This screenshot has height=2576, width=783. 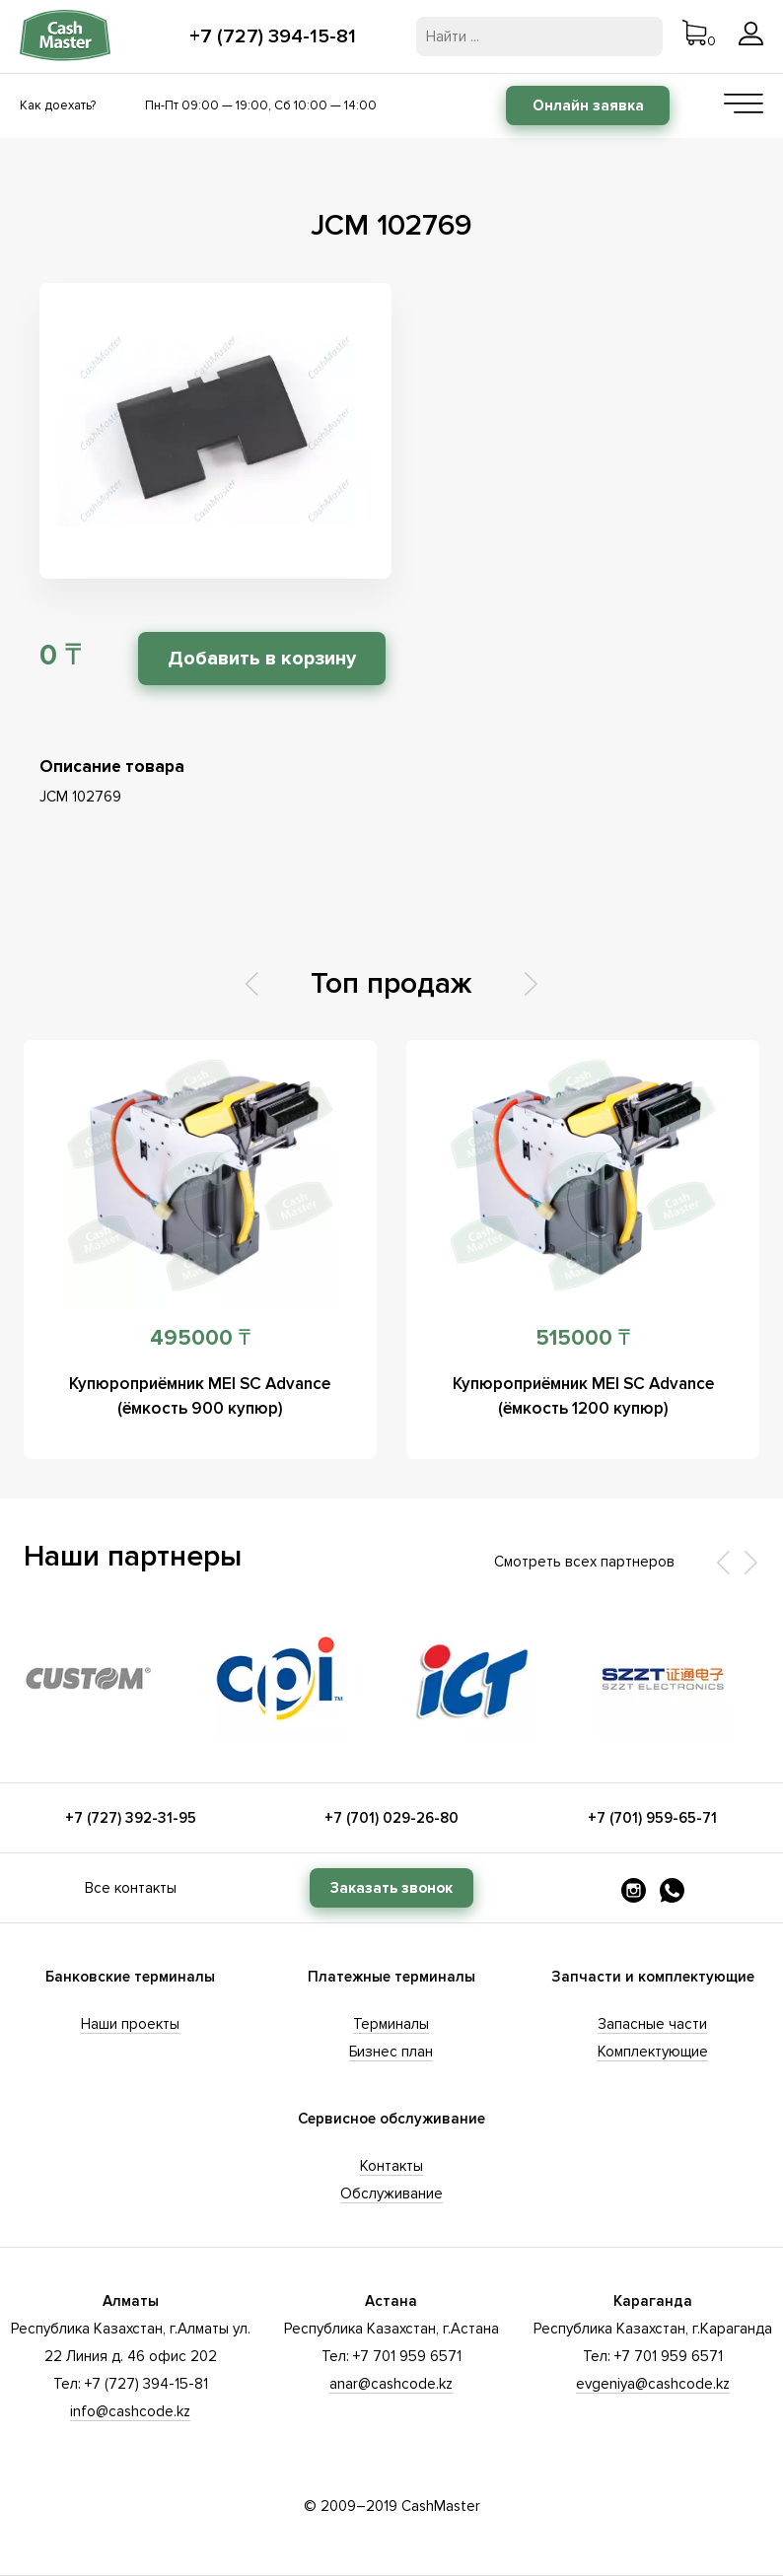 I want to click on Запасные части, so click(x=652, y=2024).